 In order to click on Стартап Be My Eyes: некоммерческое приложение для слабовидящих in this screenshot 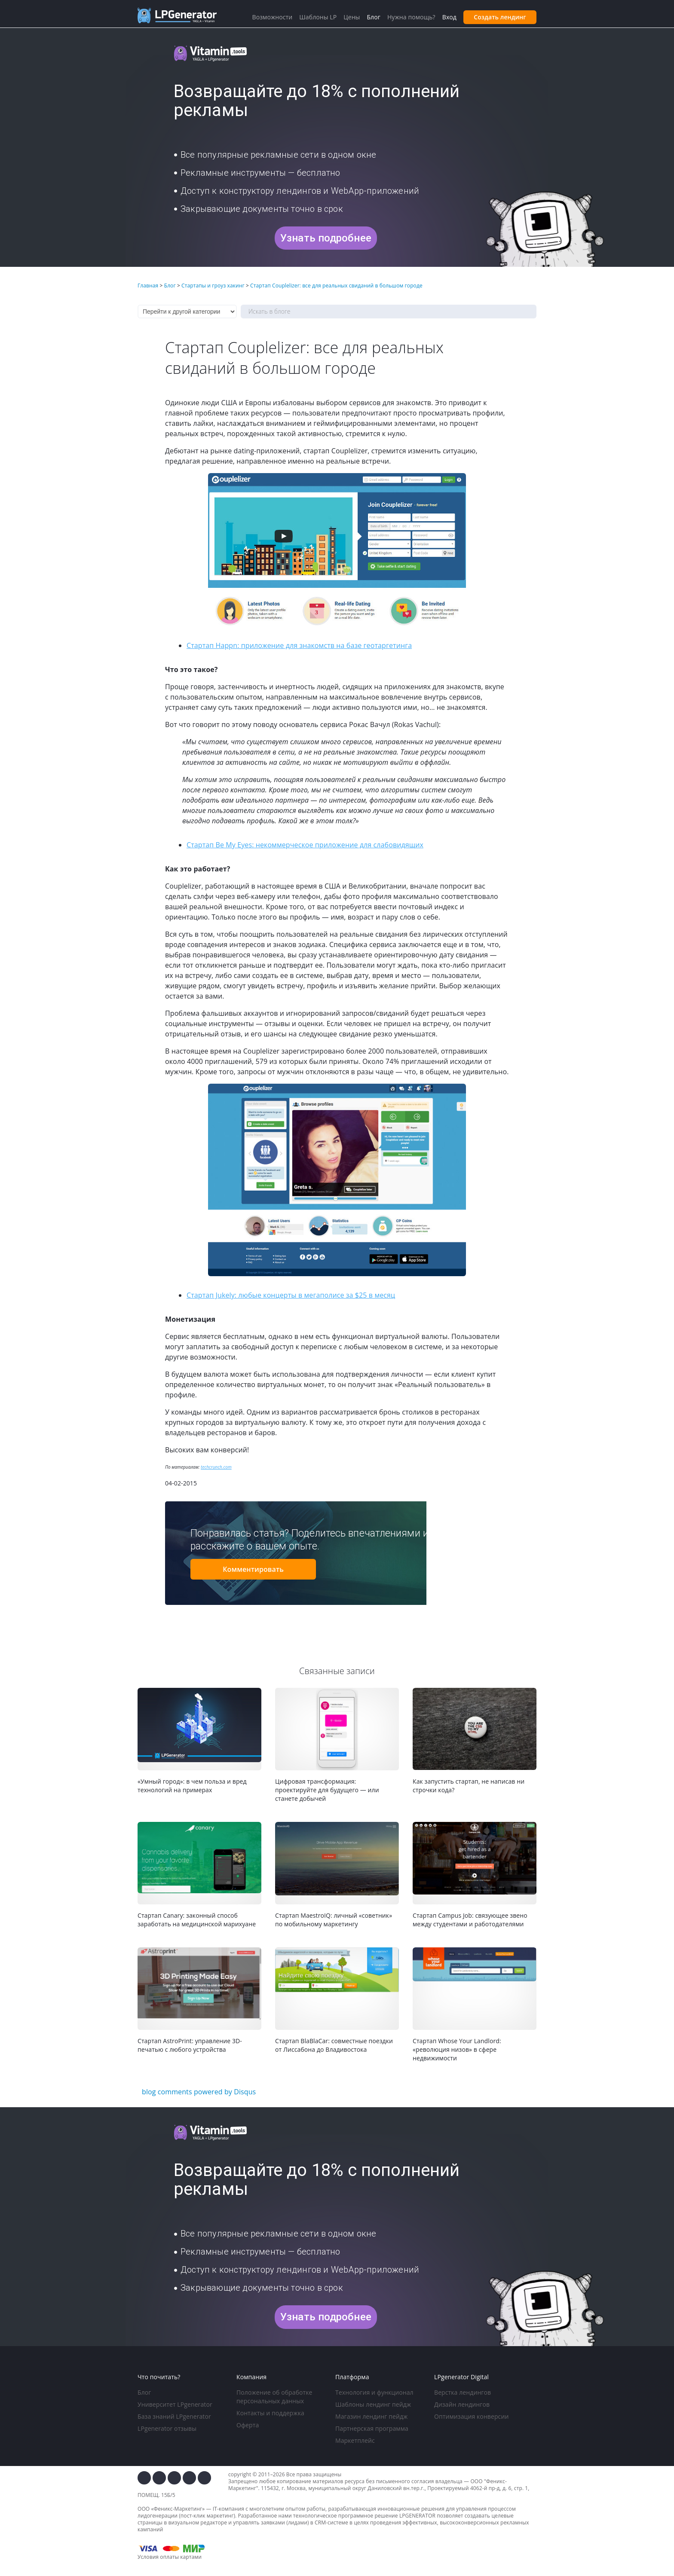, I will do `click(305, 844)`.